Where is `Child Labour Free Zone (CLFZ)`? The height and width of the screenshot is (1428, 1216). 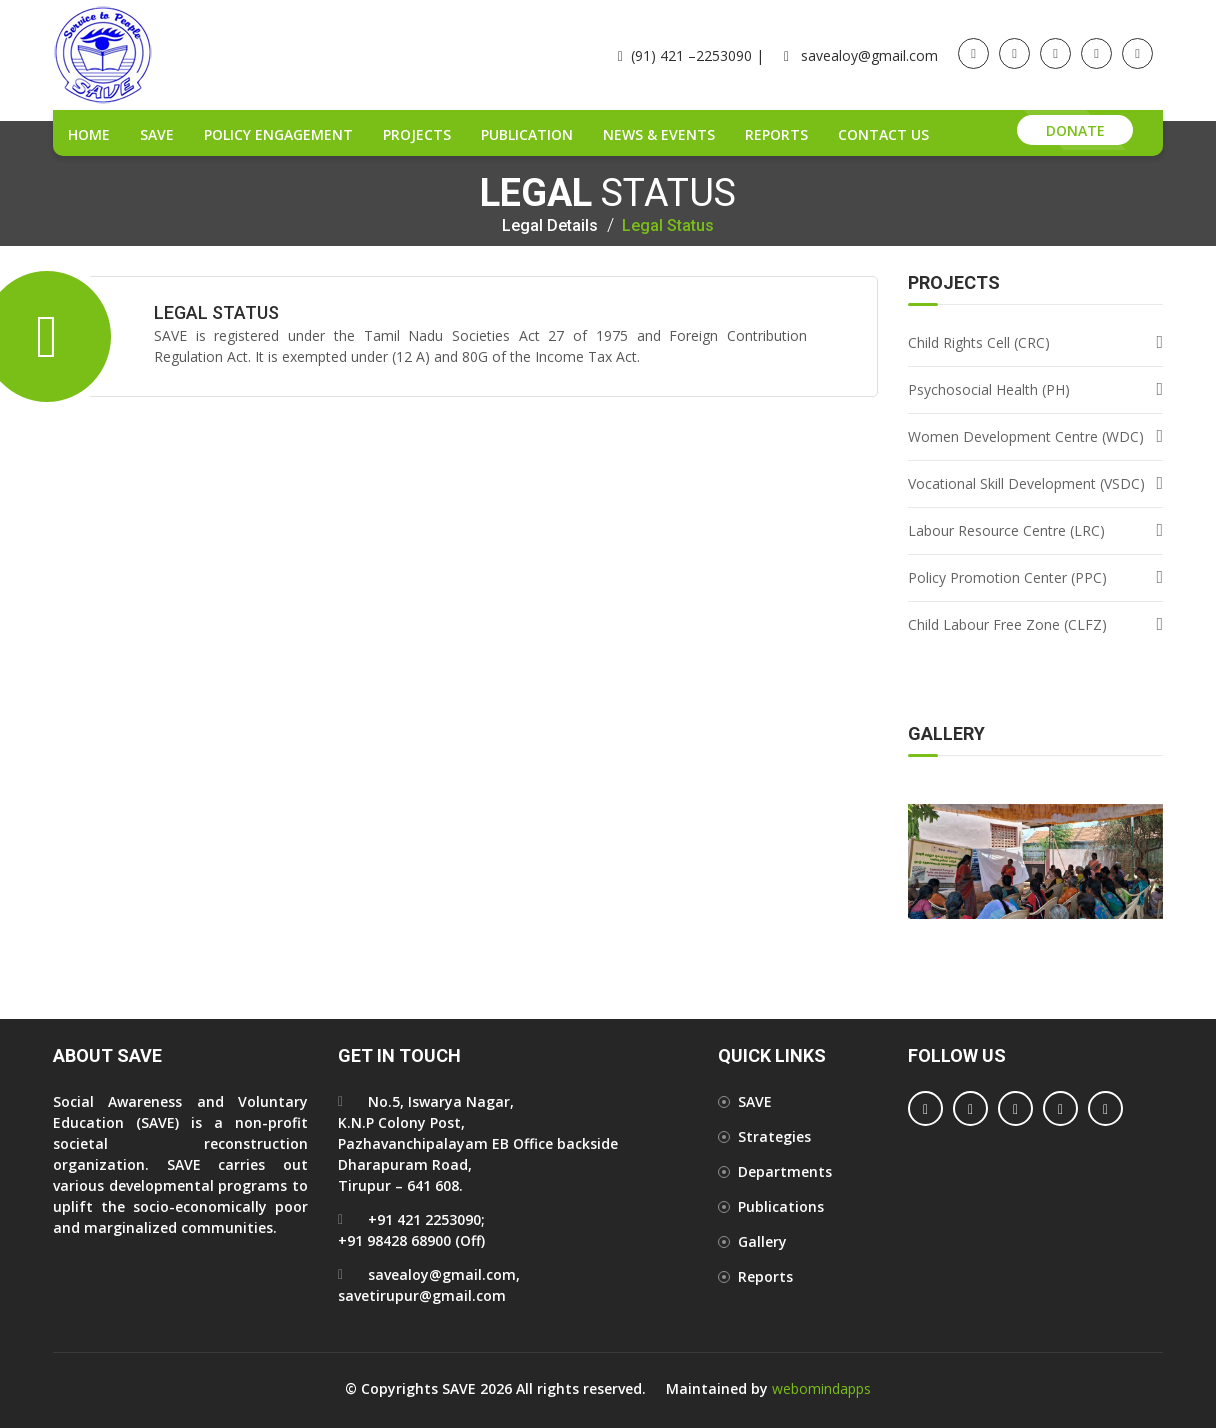 Child Labour Free Zone (CLFZ) is located at coordinates (1007, 624).